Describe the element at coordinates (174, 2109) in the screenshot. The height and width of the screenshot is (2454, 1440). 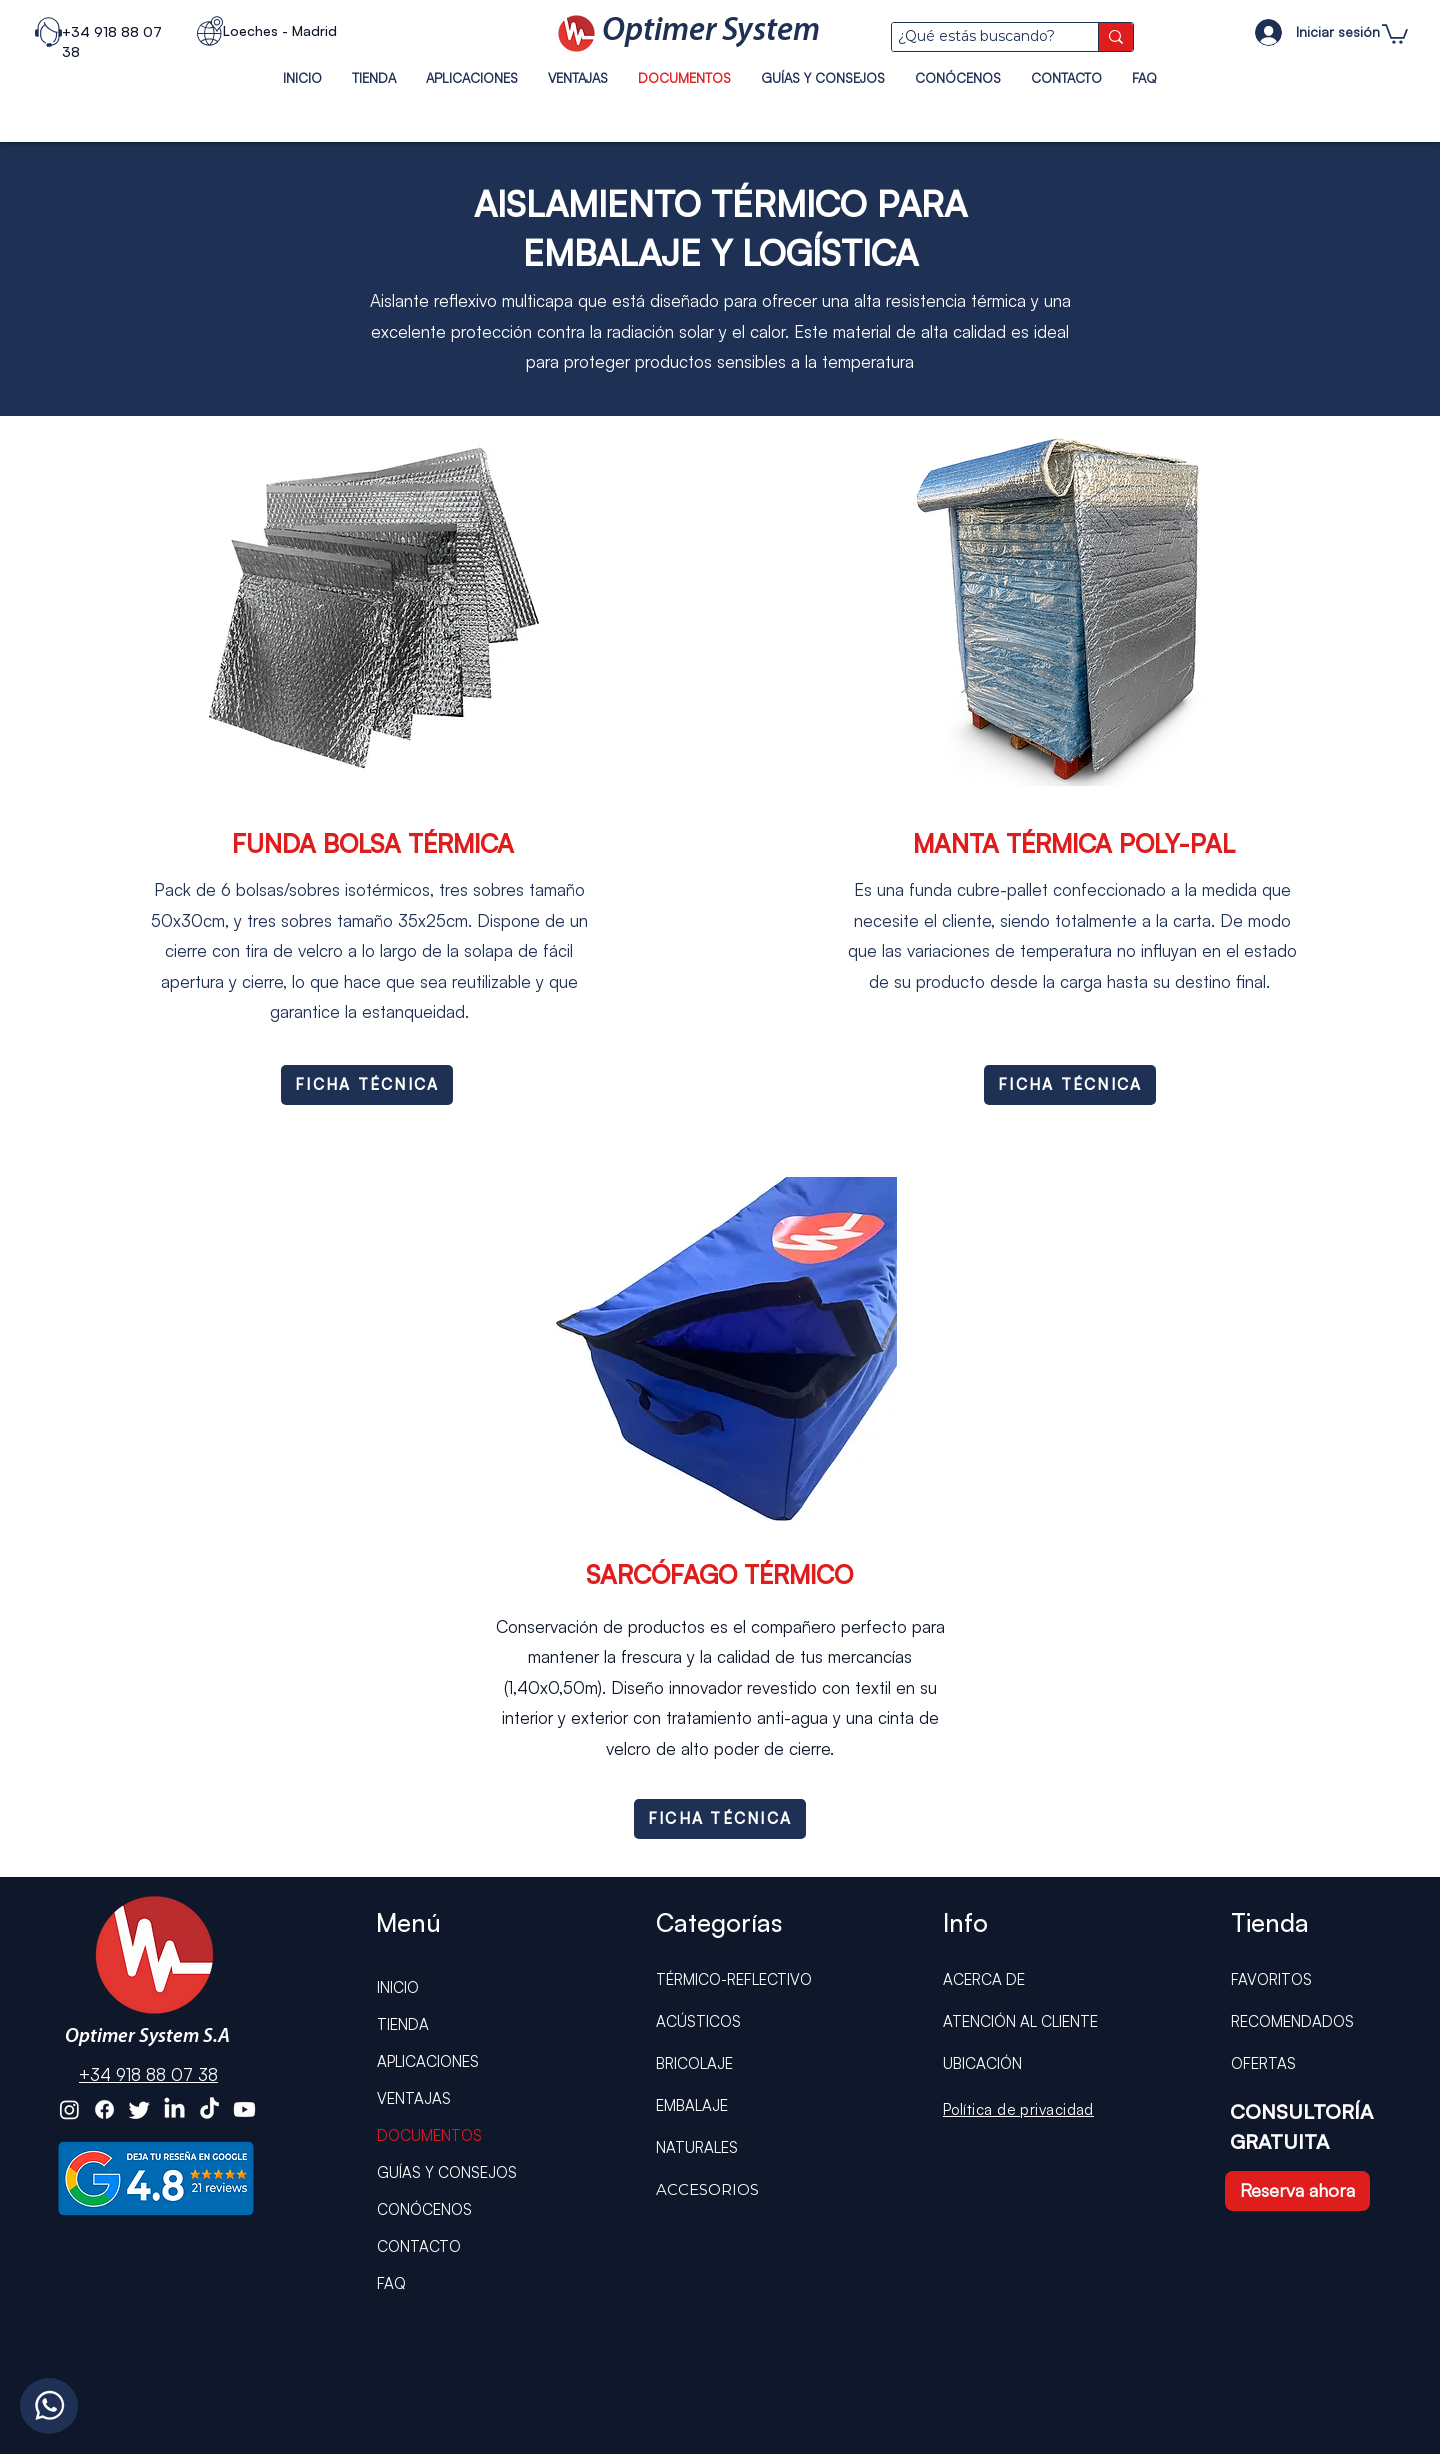
I see `[Optimer System Linkedin]` at that location.